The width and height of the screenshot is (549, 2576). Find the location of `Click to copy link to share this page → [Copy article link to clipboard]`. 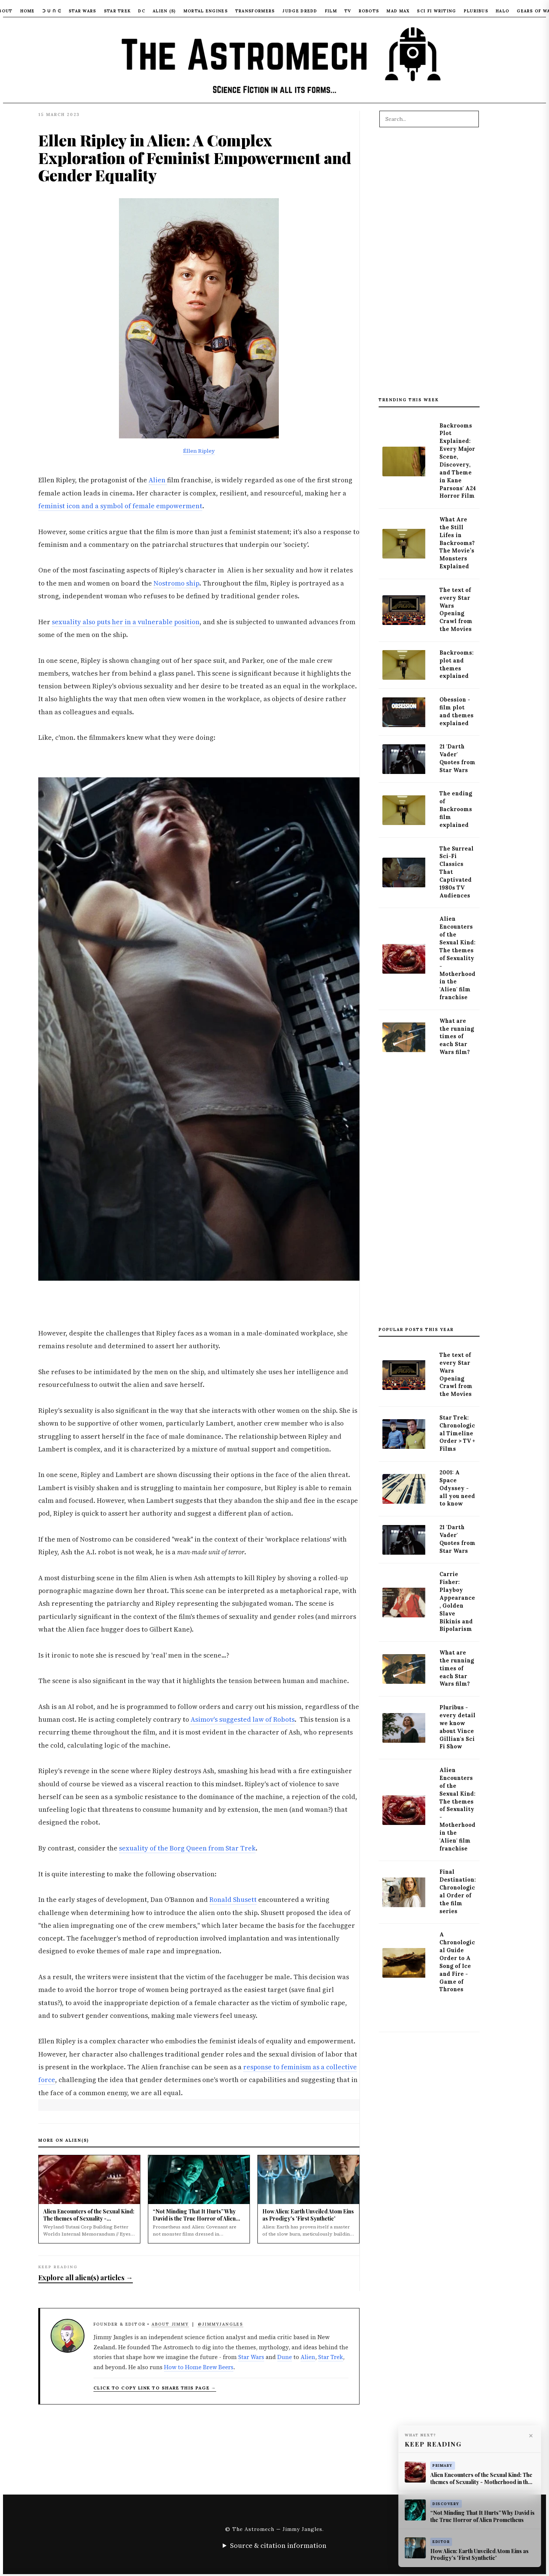

Click to copy link to share this page → [Copy article link to clipboard] is located at coordinates (154, 2388).